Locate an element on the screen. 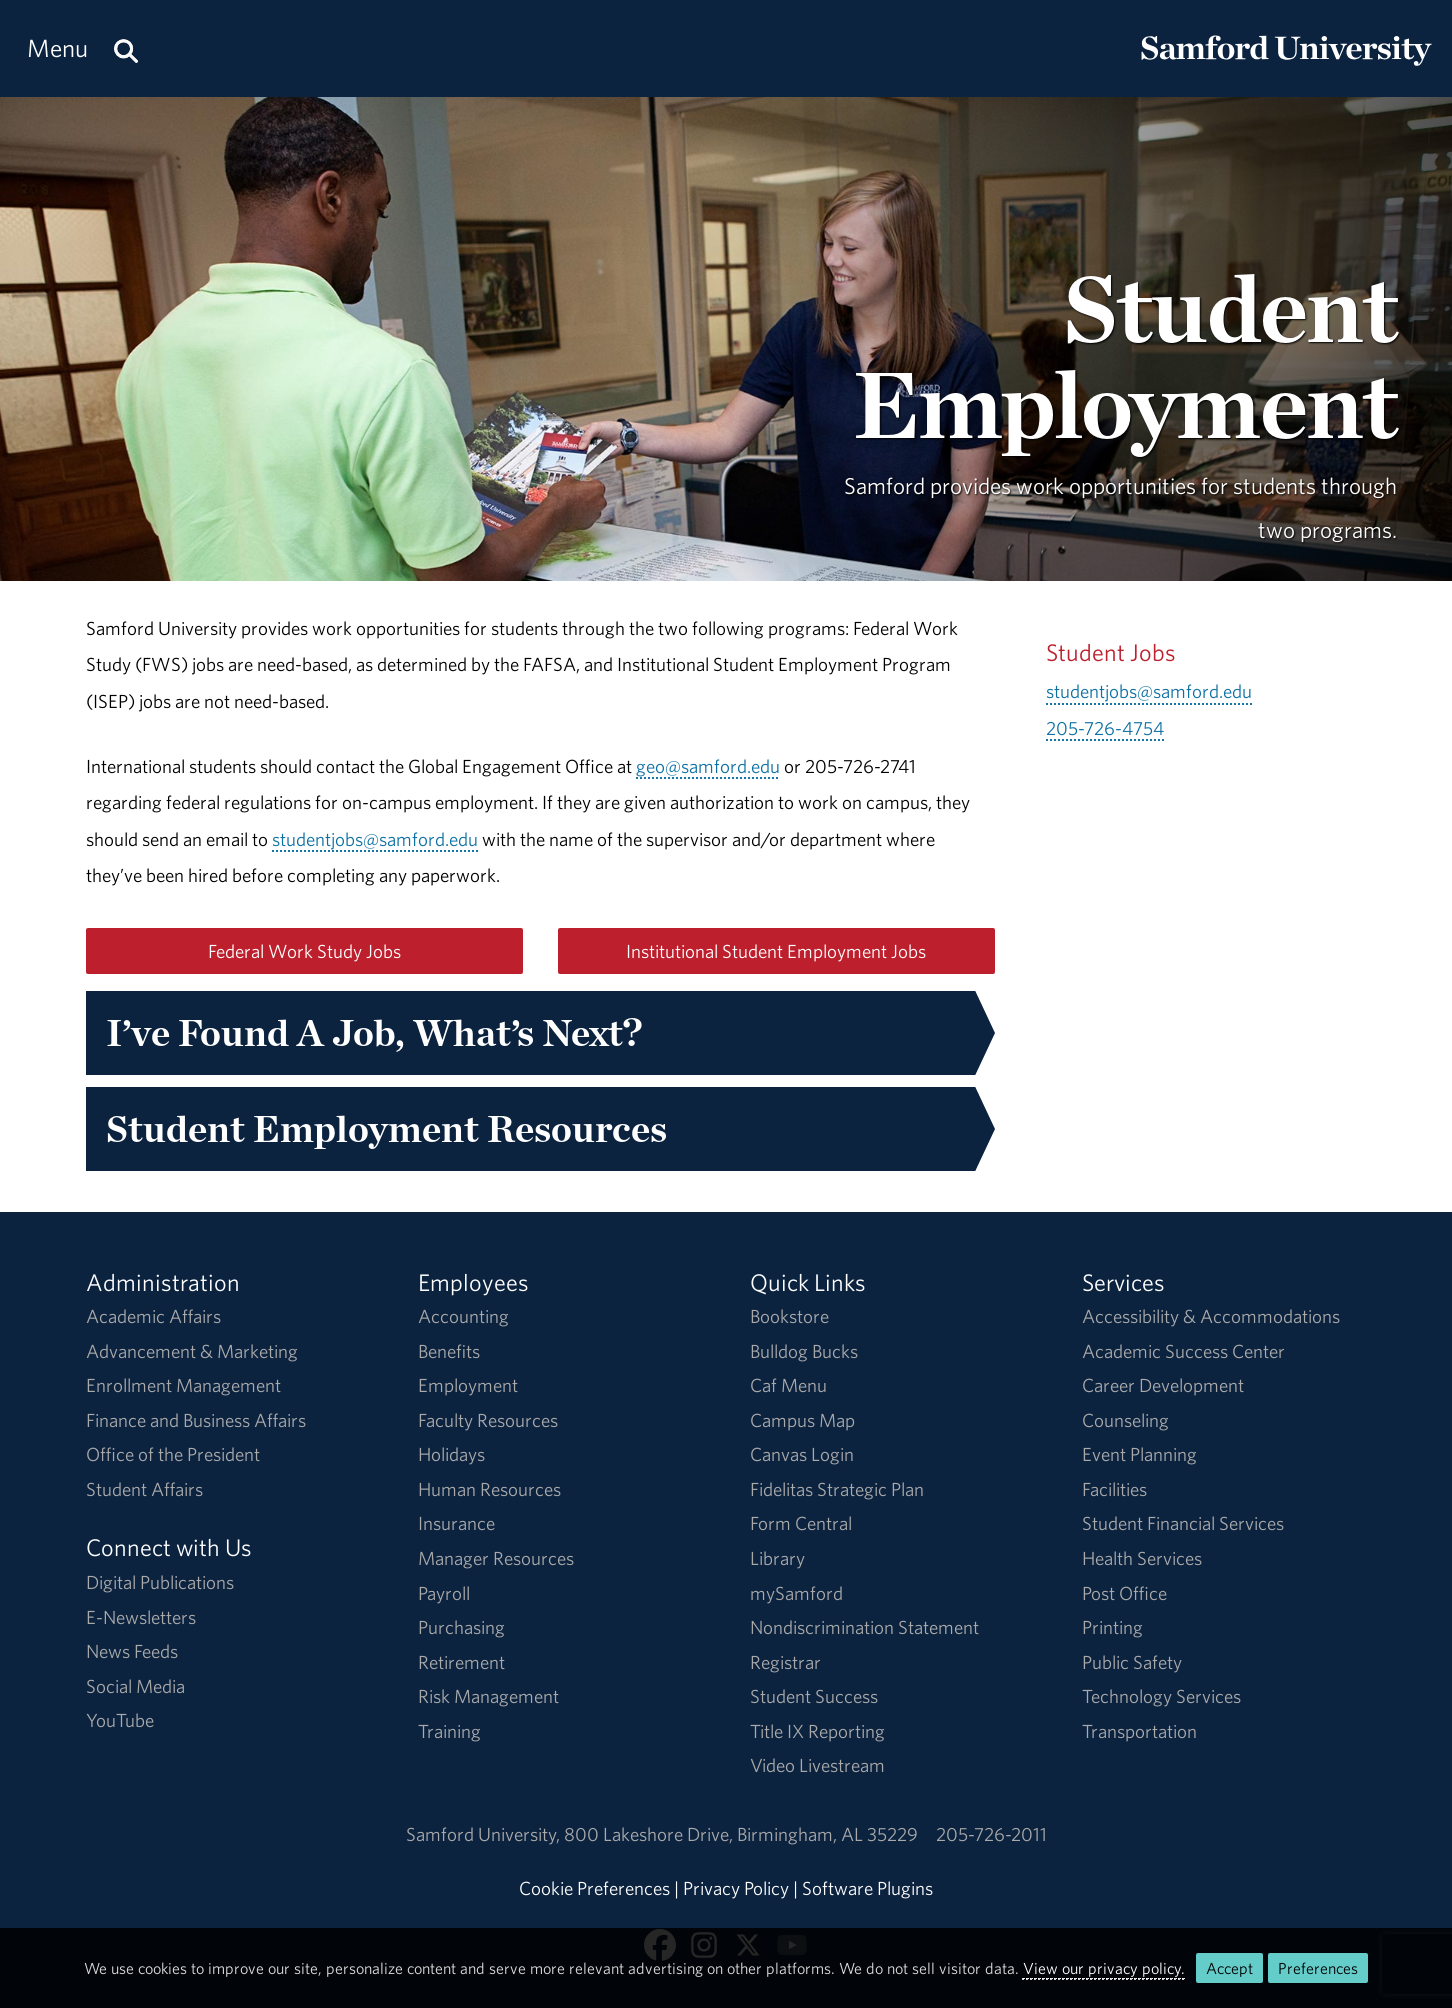 This screenshot has width=1452, height=2008. E-Newsletters is located at coordinates (141, 1617).